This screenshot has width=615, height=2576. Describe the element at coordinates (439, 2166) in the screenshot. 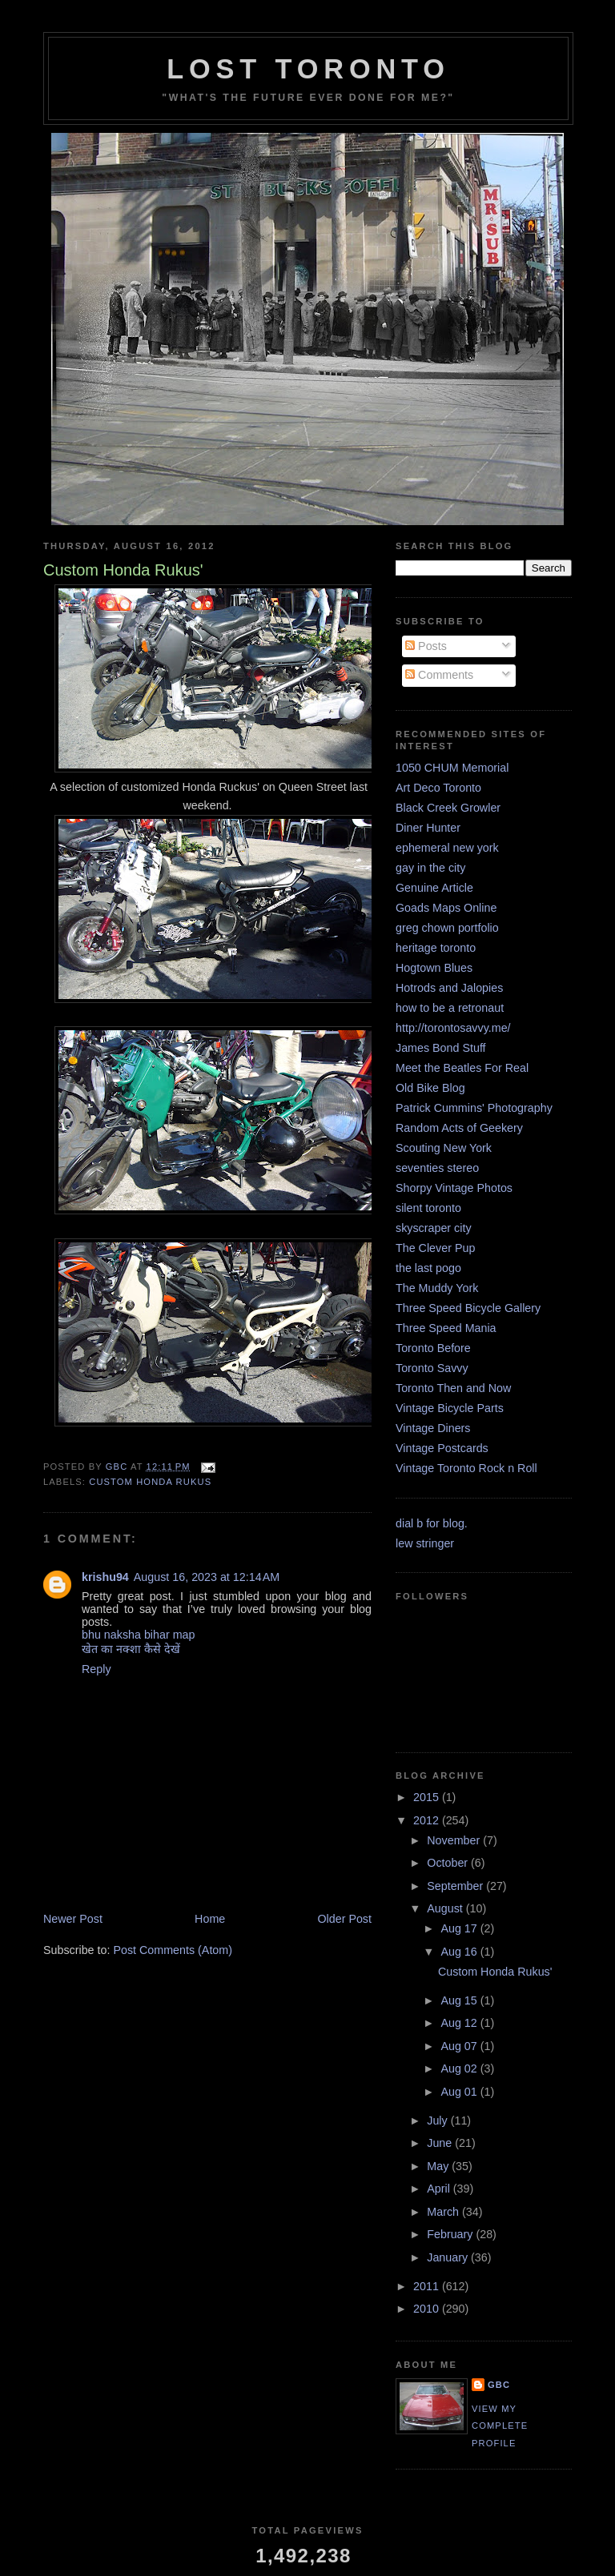

I see `May` at that location.